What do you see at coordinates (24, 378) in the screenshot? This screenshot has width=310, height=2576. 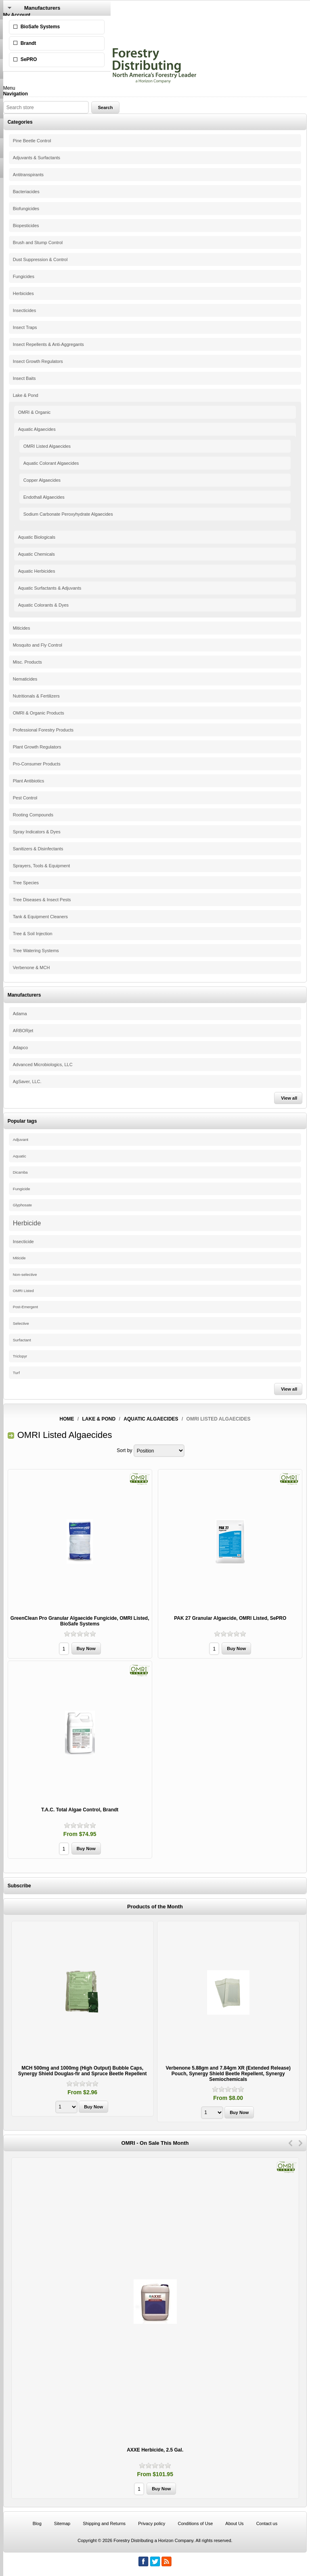 I see `Insect Baits` at bounding box center [24, 378].